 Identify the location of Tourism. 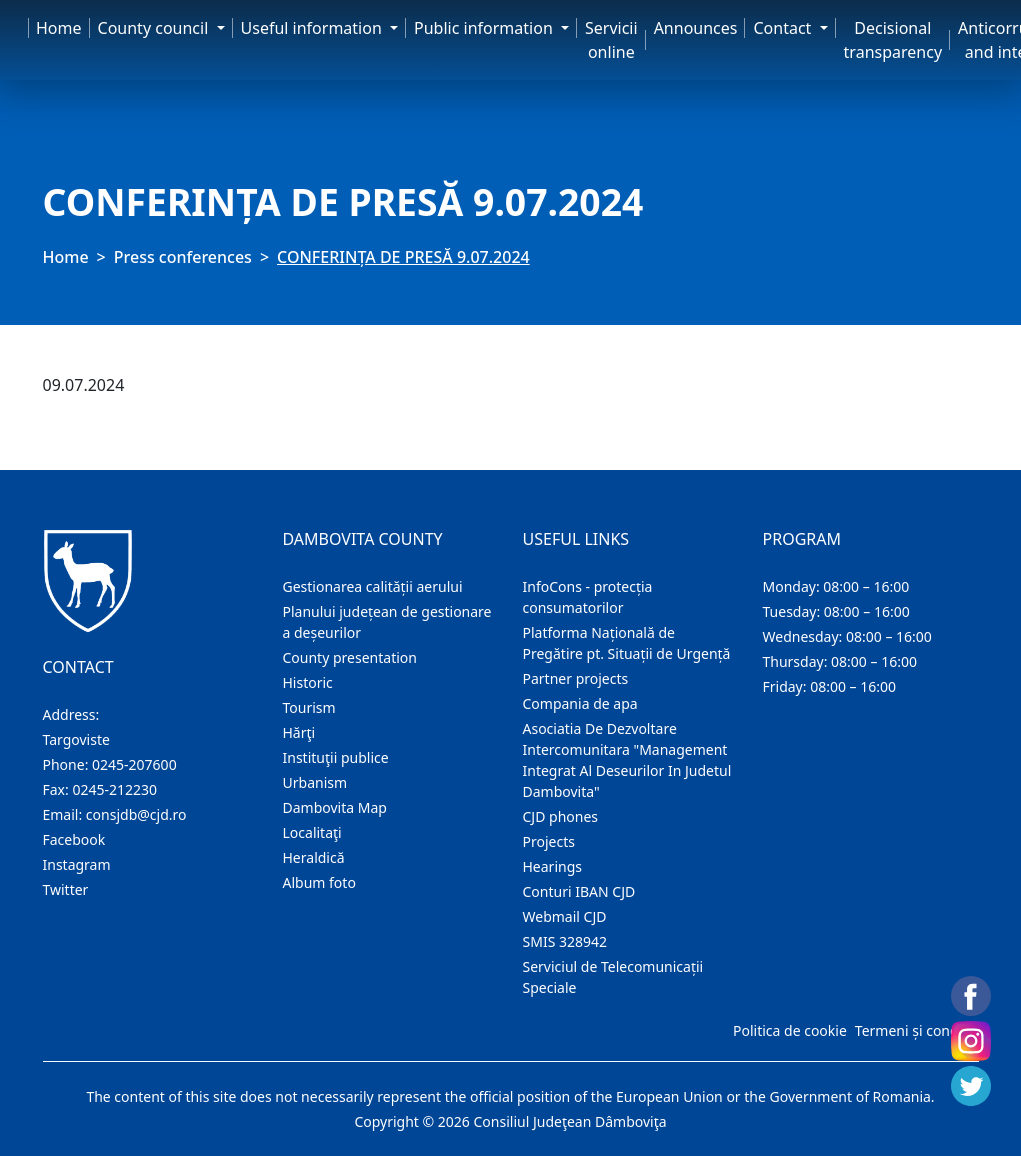
(309, 707).